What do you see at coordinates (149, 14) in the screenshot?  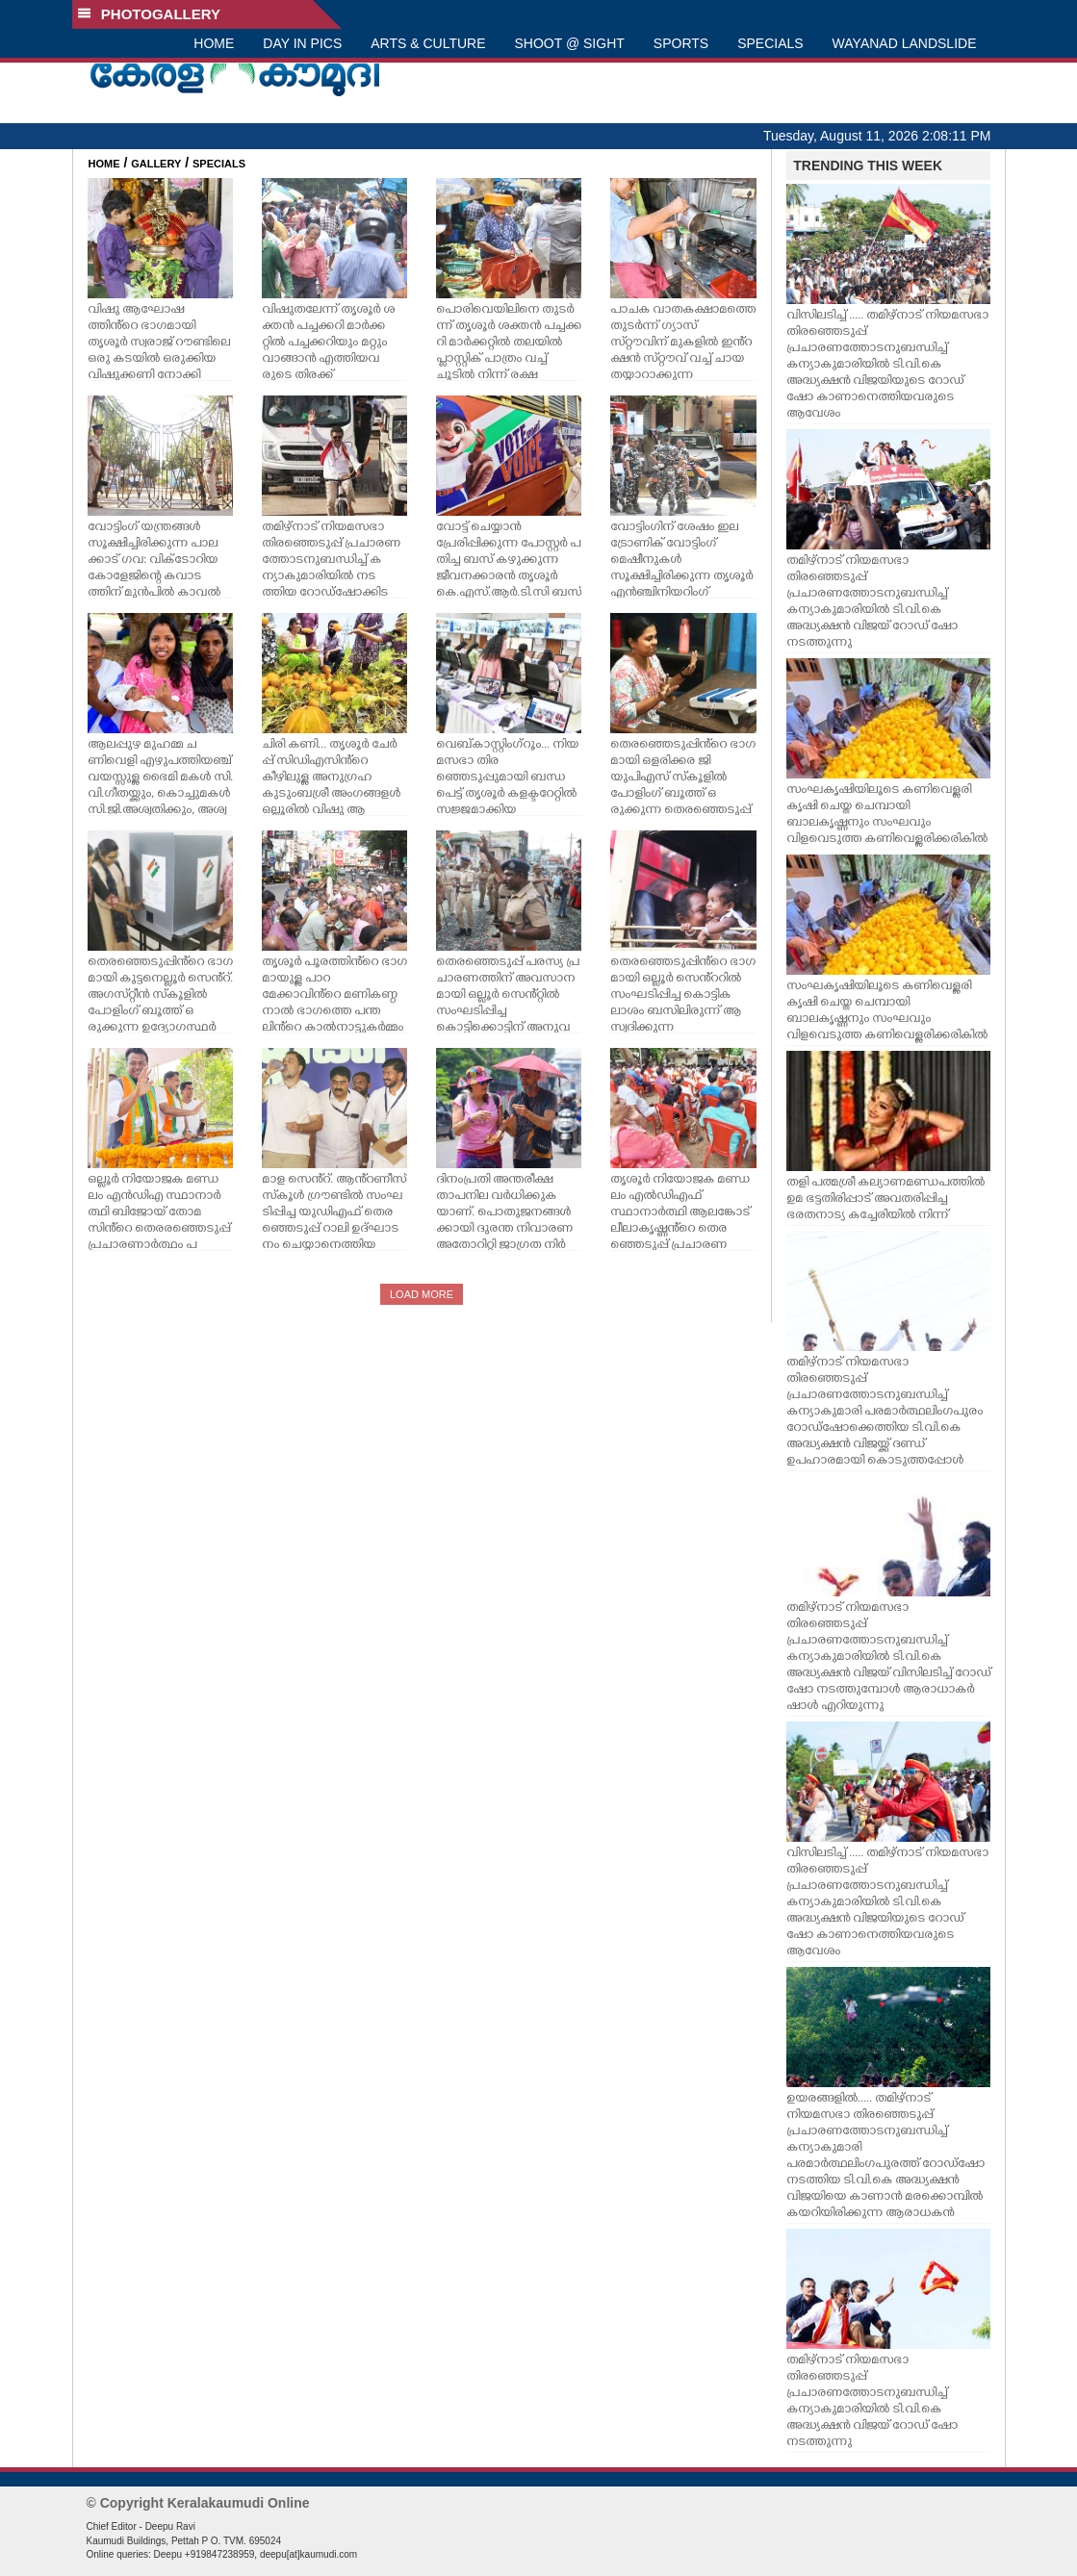 I see `PHOTOGALLERY` at bounding box center [149, 14].